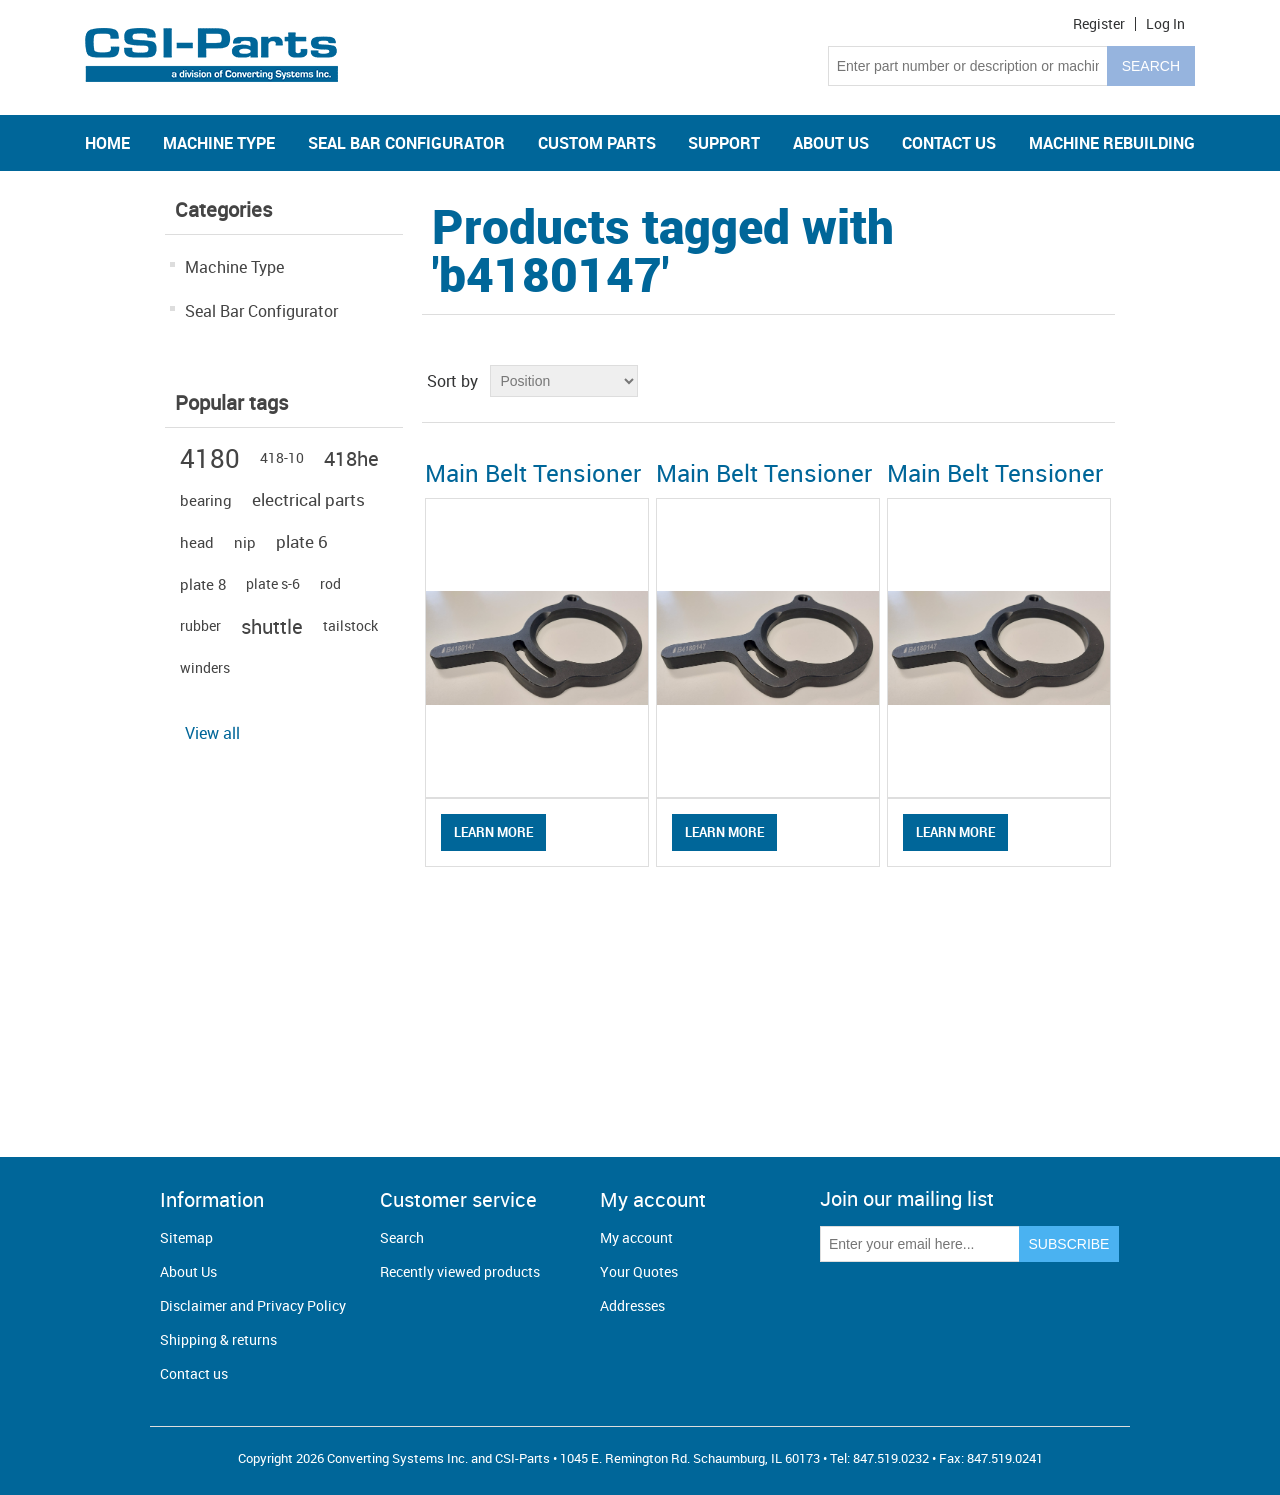 This screenshot has height=1495, width=1280. What do you see at coordinates (308, 499) in the screenshot?
I see `electrical parts` at bounding box center [308, 499].